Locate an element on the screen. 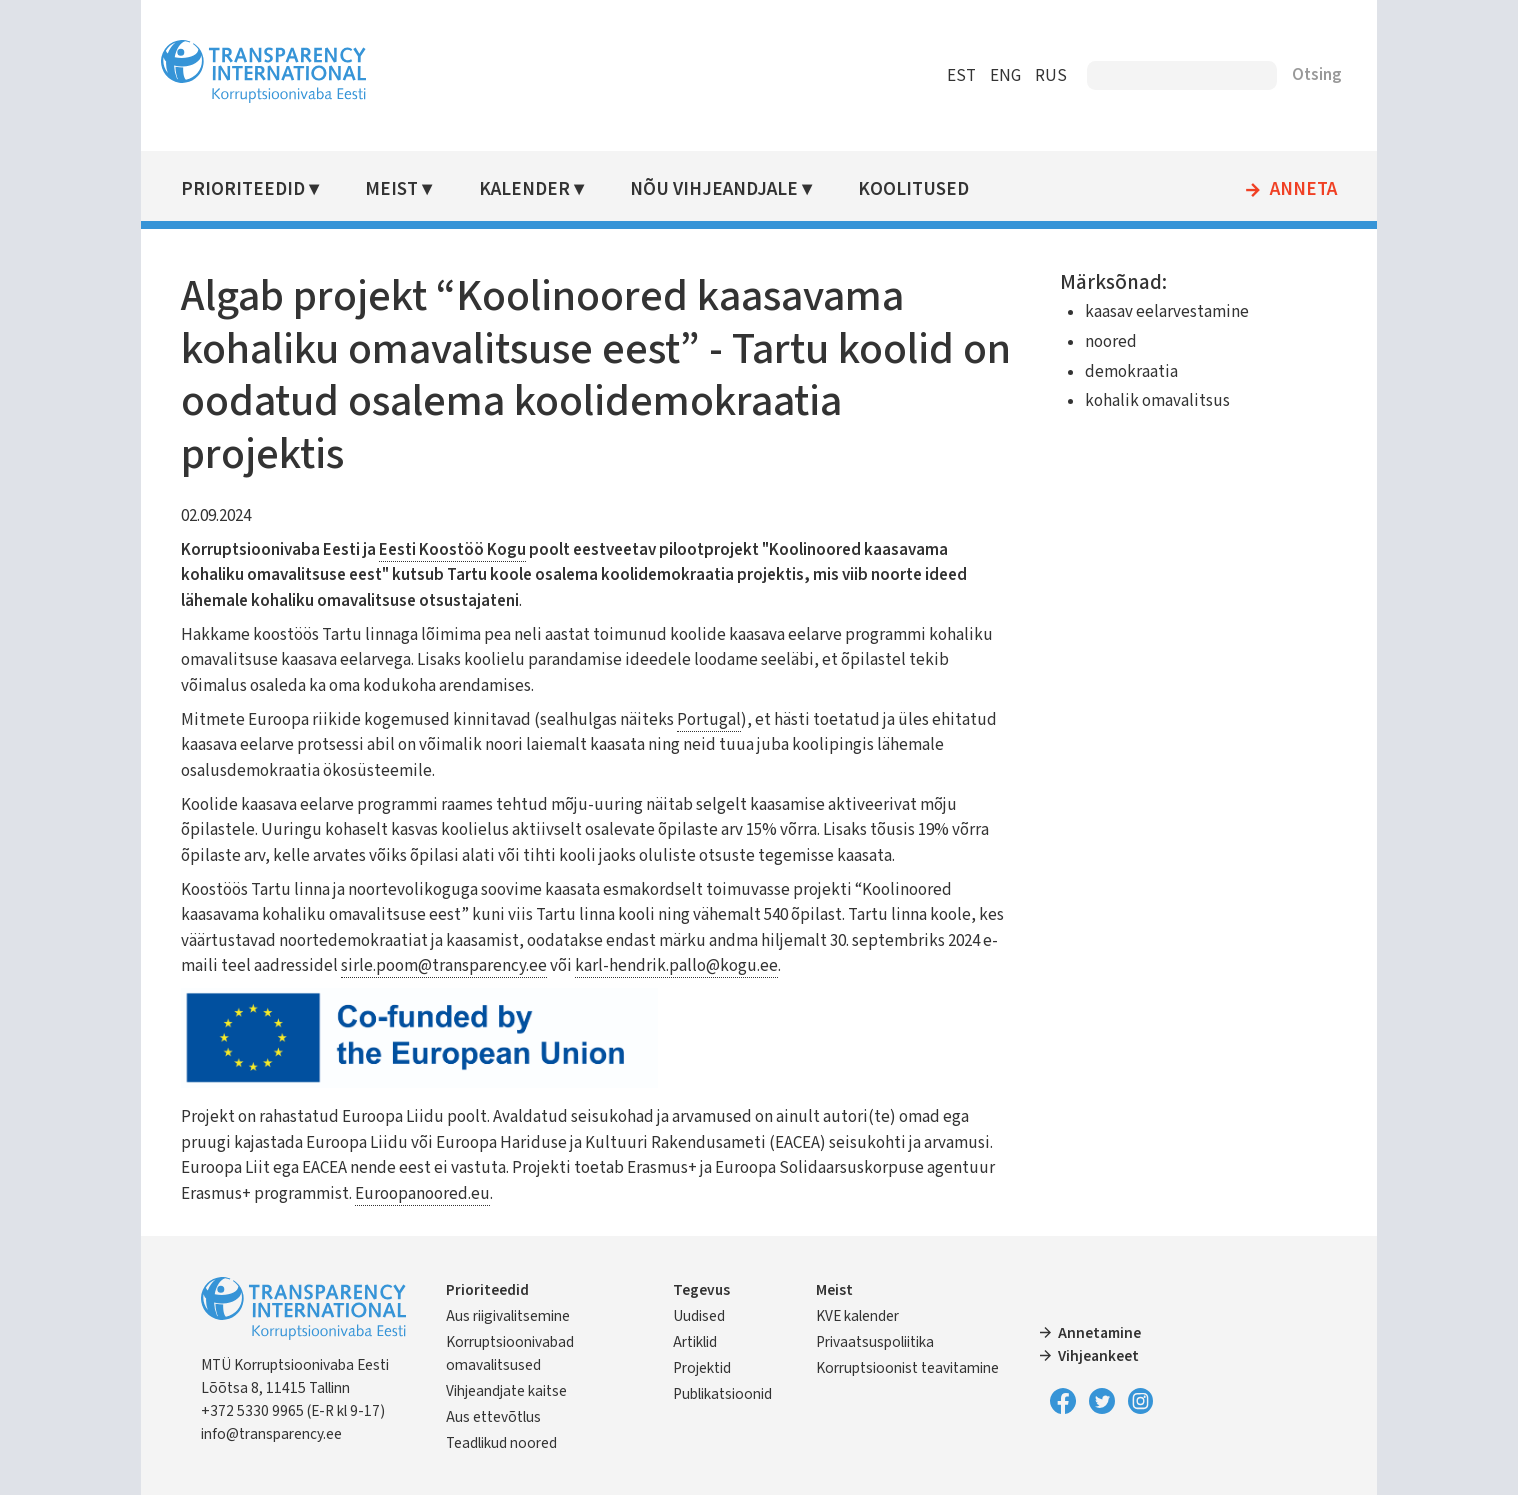 This screenshot has height=1495, width=1518. info@transparency.ee is located at coordinates (289, 1434).